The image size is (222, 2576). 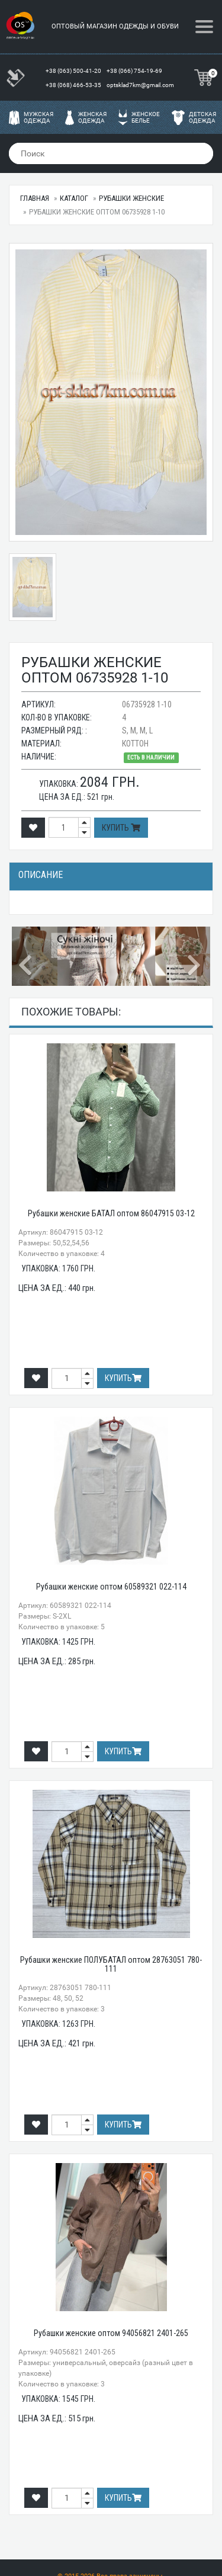 What do you see at coordinates (74, 71) in the screenshot?
I see `+38 (063) 500-41-20` at bounding box center [74, 71].